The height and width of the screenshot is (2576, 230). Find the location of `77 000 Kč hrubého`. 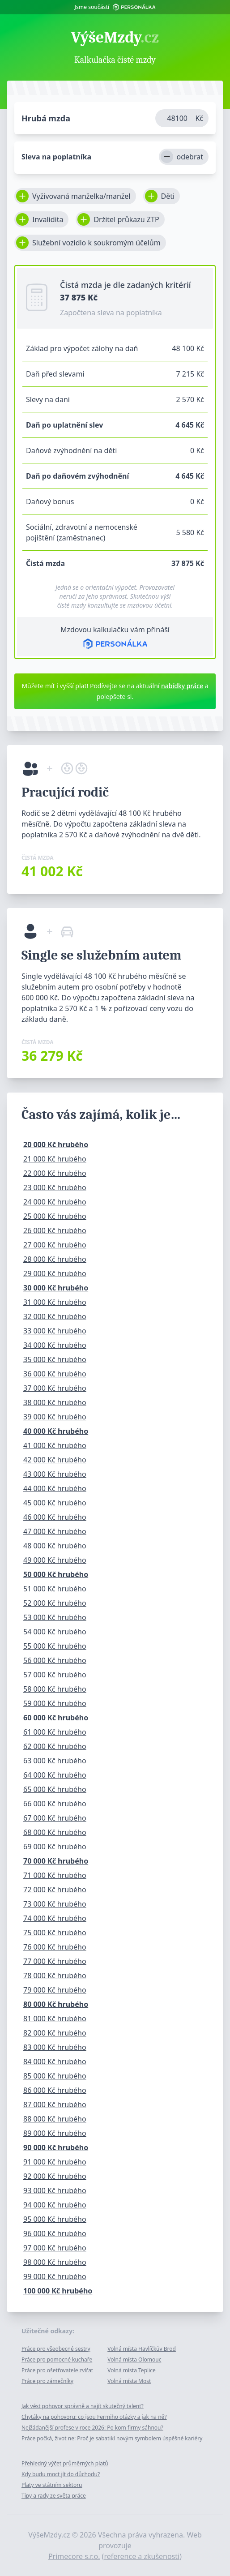

77 000 Kč hrubého is located at coordinates (54, 1961).